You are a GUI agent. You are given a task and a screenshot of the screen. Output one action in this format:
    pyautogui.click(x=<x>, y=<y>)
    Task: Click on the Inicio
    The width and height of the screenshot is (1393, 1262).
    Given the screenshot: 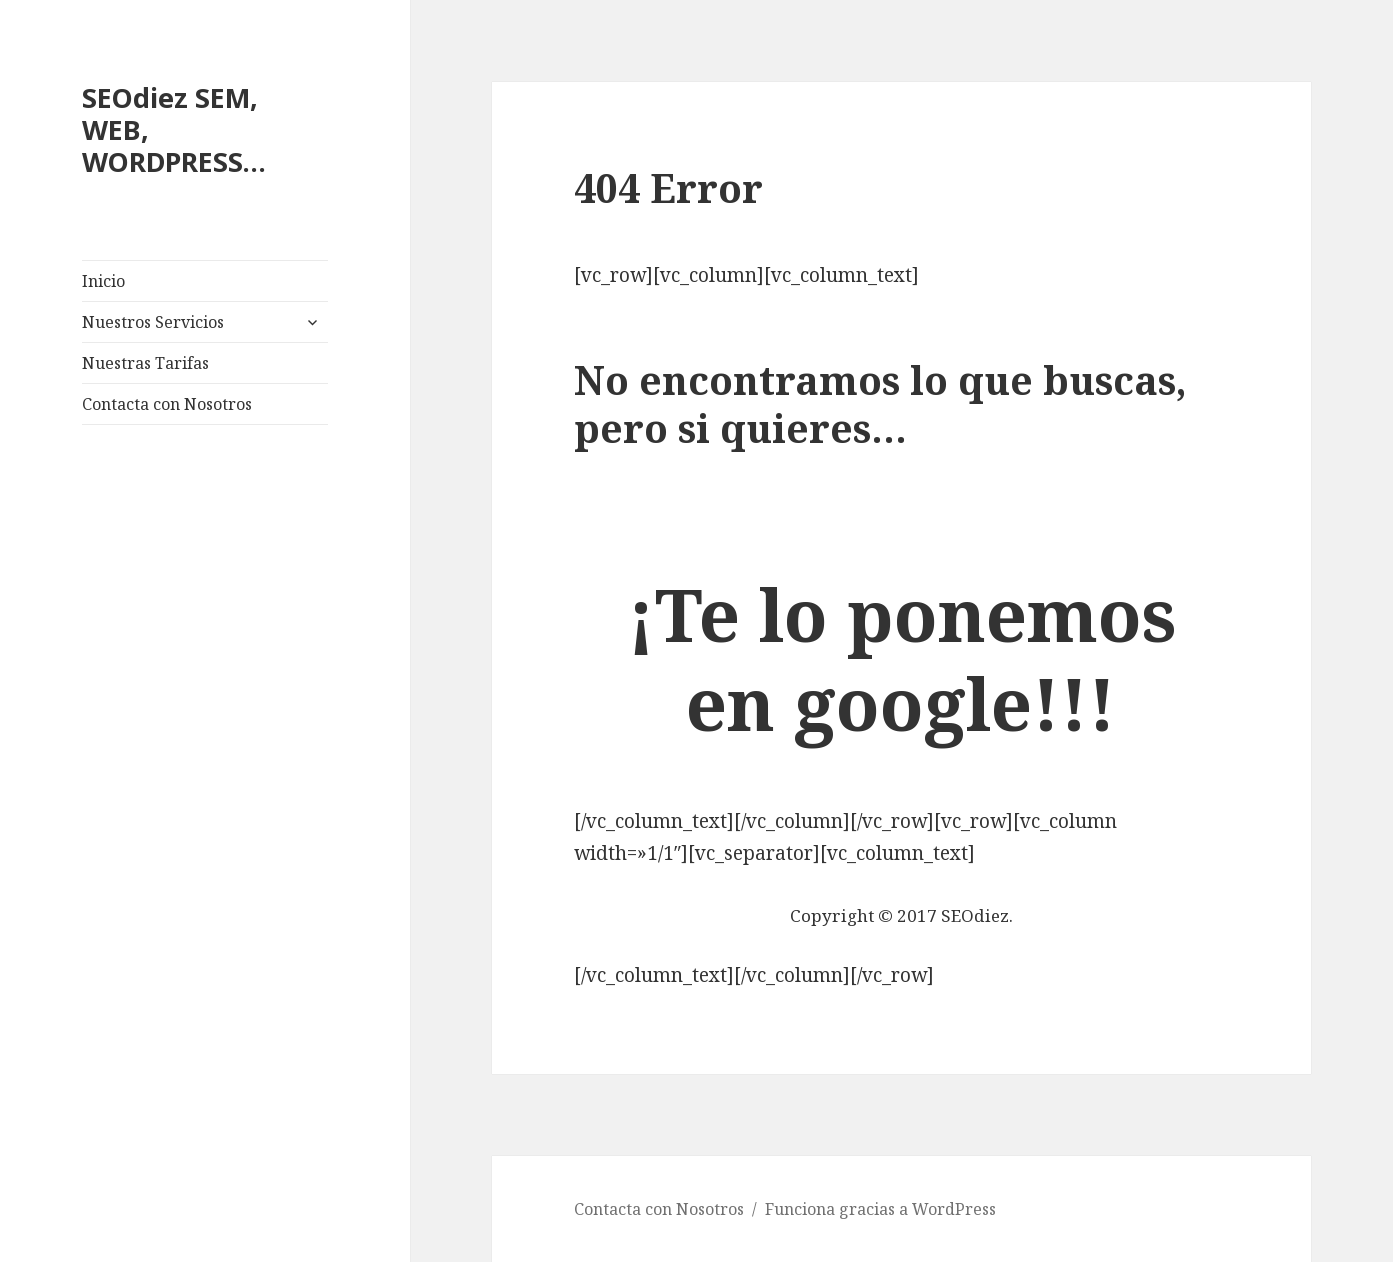 What is the action you would take?
    pyautogui.click(x=103, y=281)
    